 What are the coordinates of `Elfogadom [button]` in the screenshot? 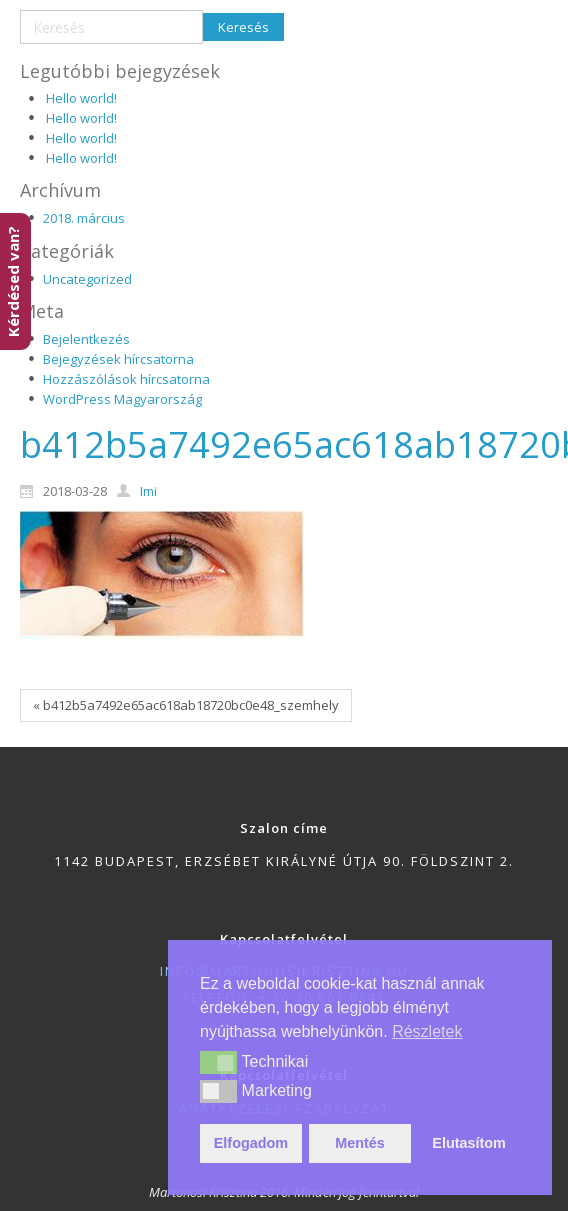 It's located at (251, 1143).